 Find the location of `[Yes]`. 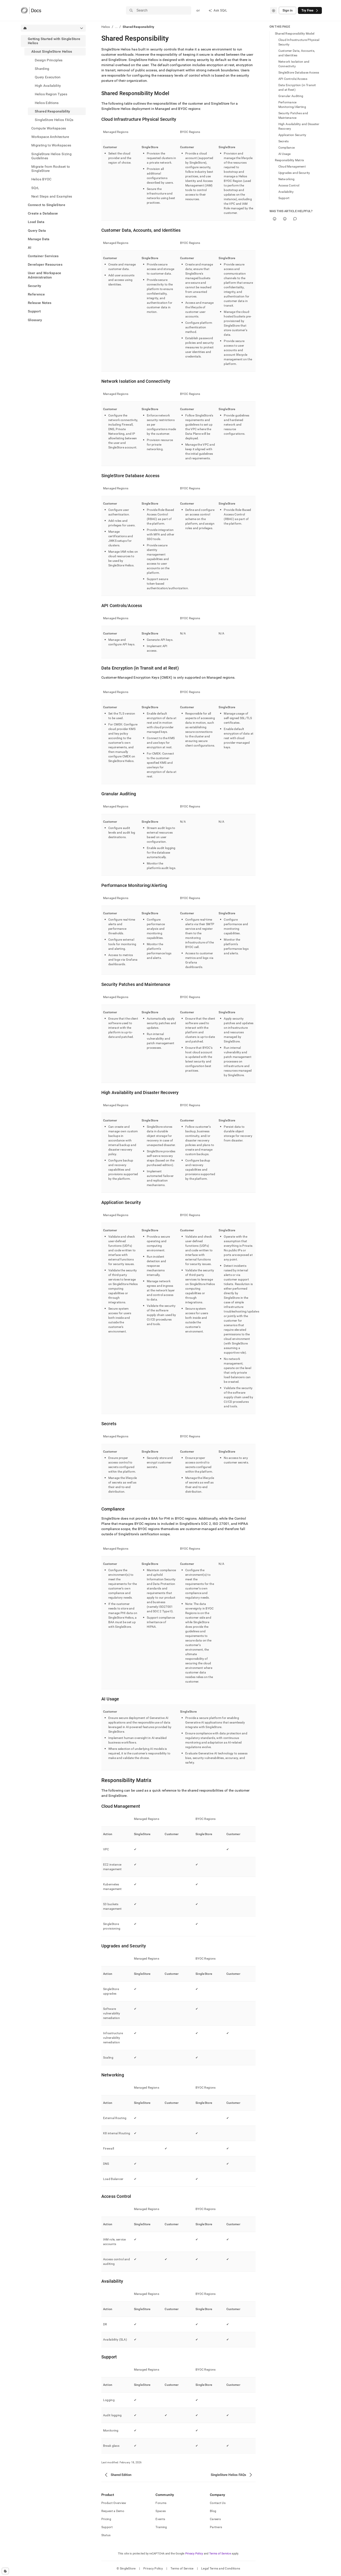

[Yes] is located at coordinates (274, 219).